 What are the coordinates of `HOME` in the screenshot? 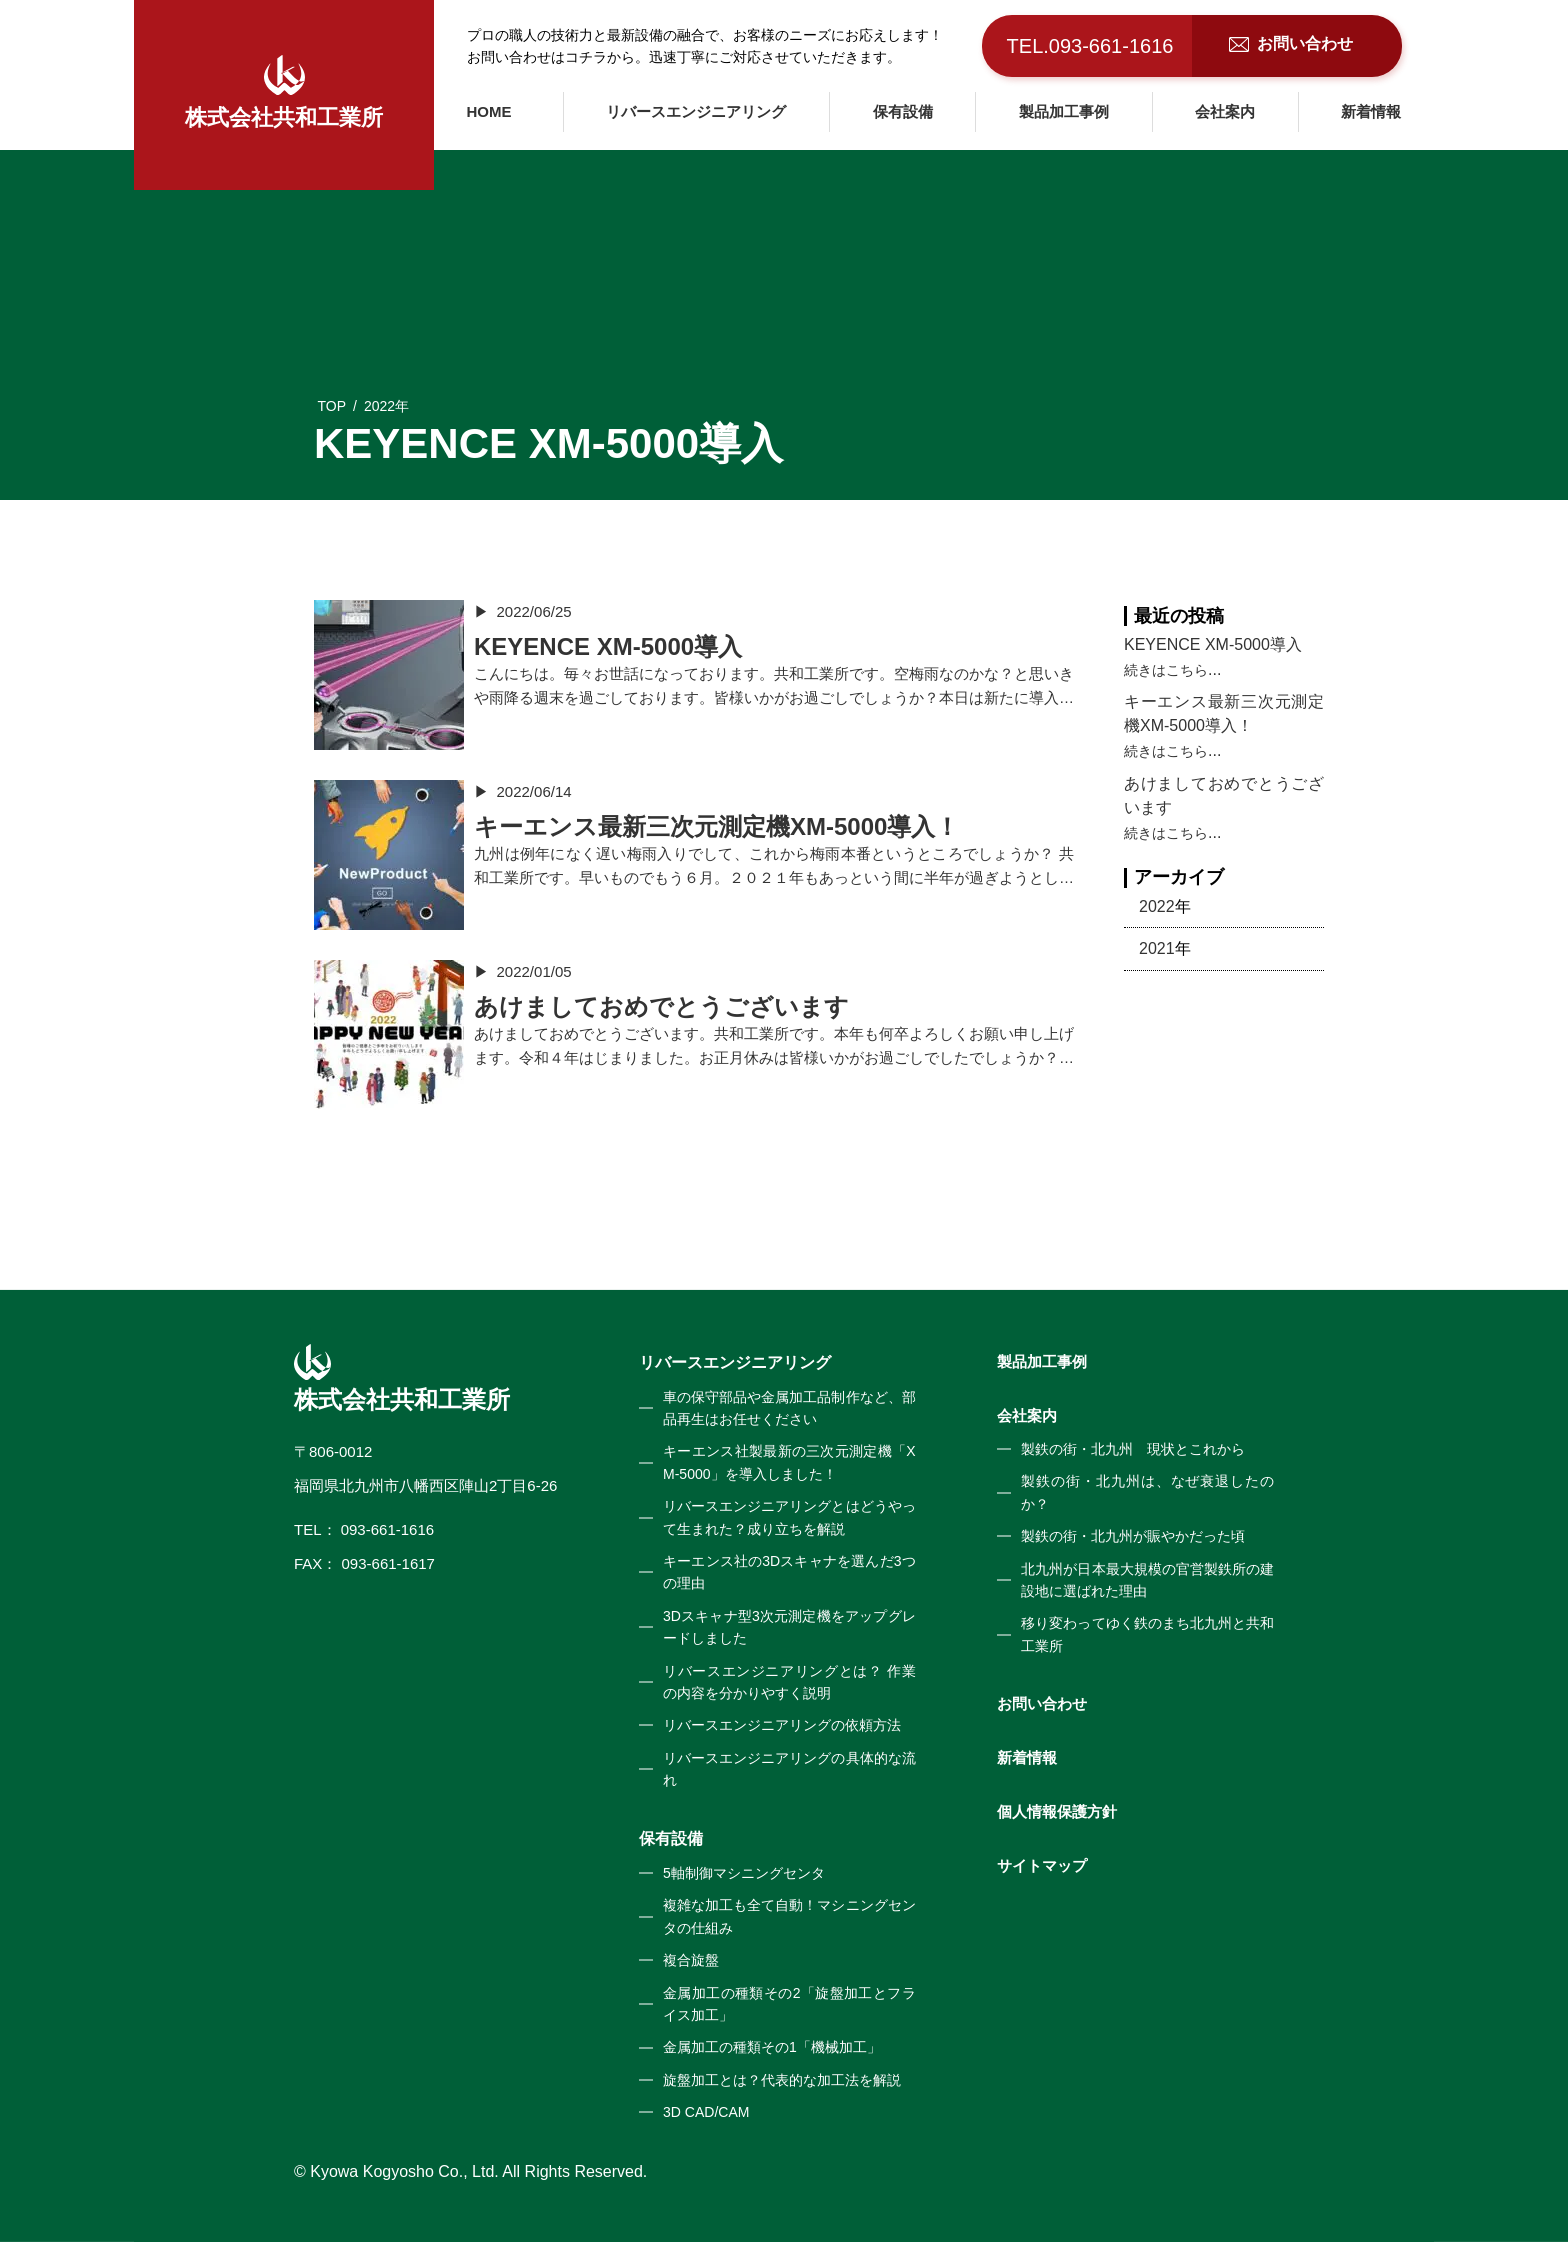 It's located at (489, 111).